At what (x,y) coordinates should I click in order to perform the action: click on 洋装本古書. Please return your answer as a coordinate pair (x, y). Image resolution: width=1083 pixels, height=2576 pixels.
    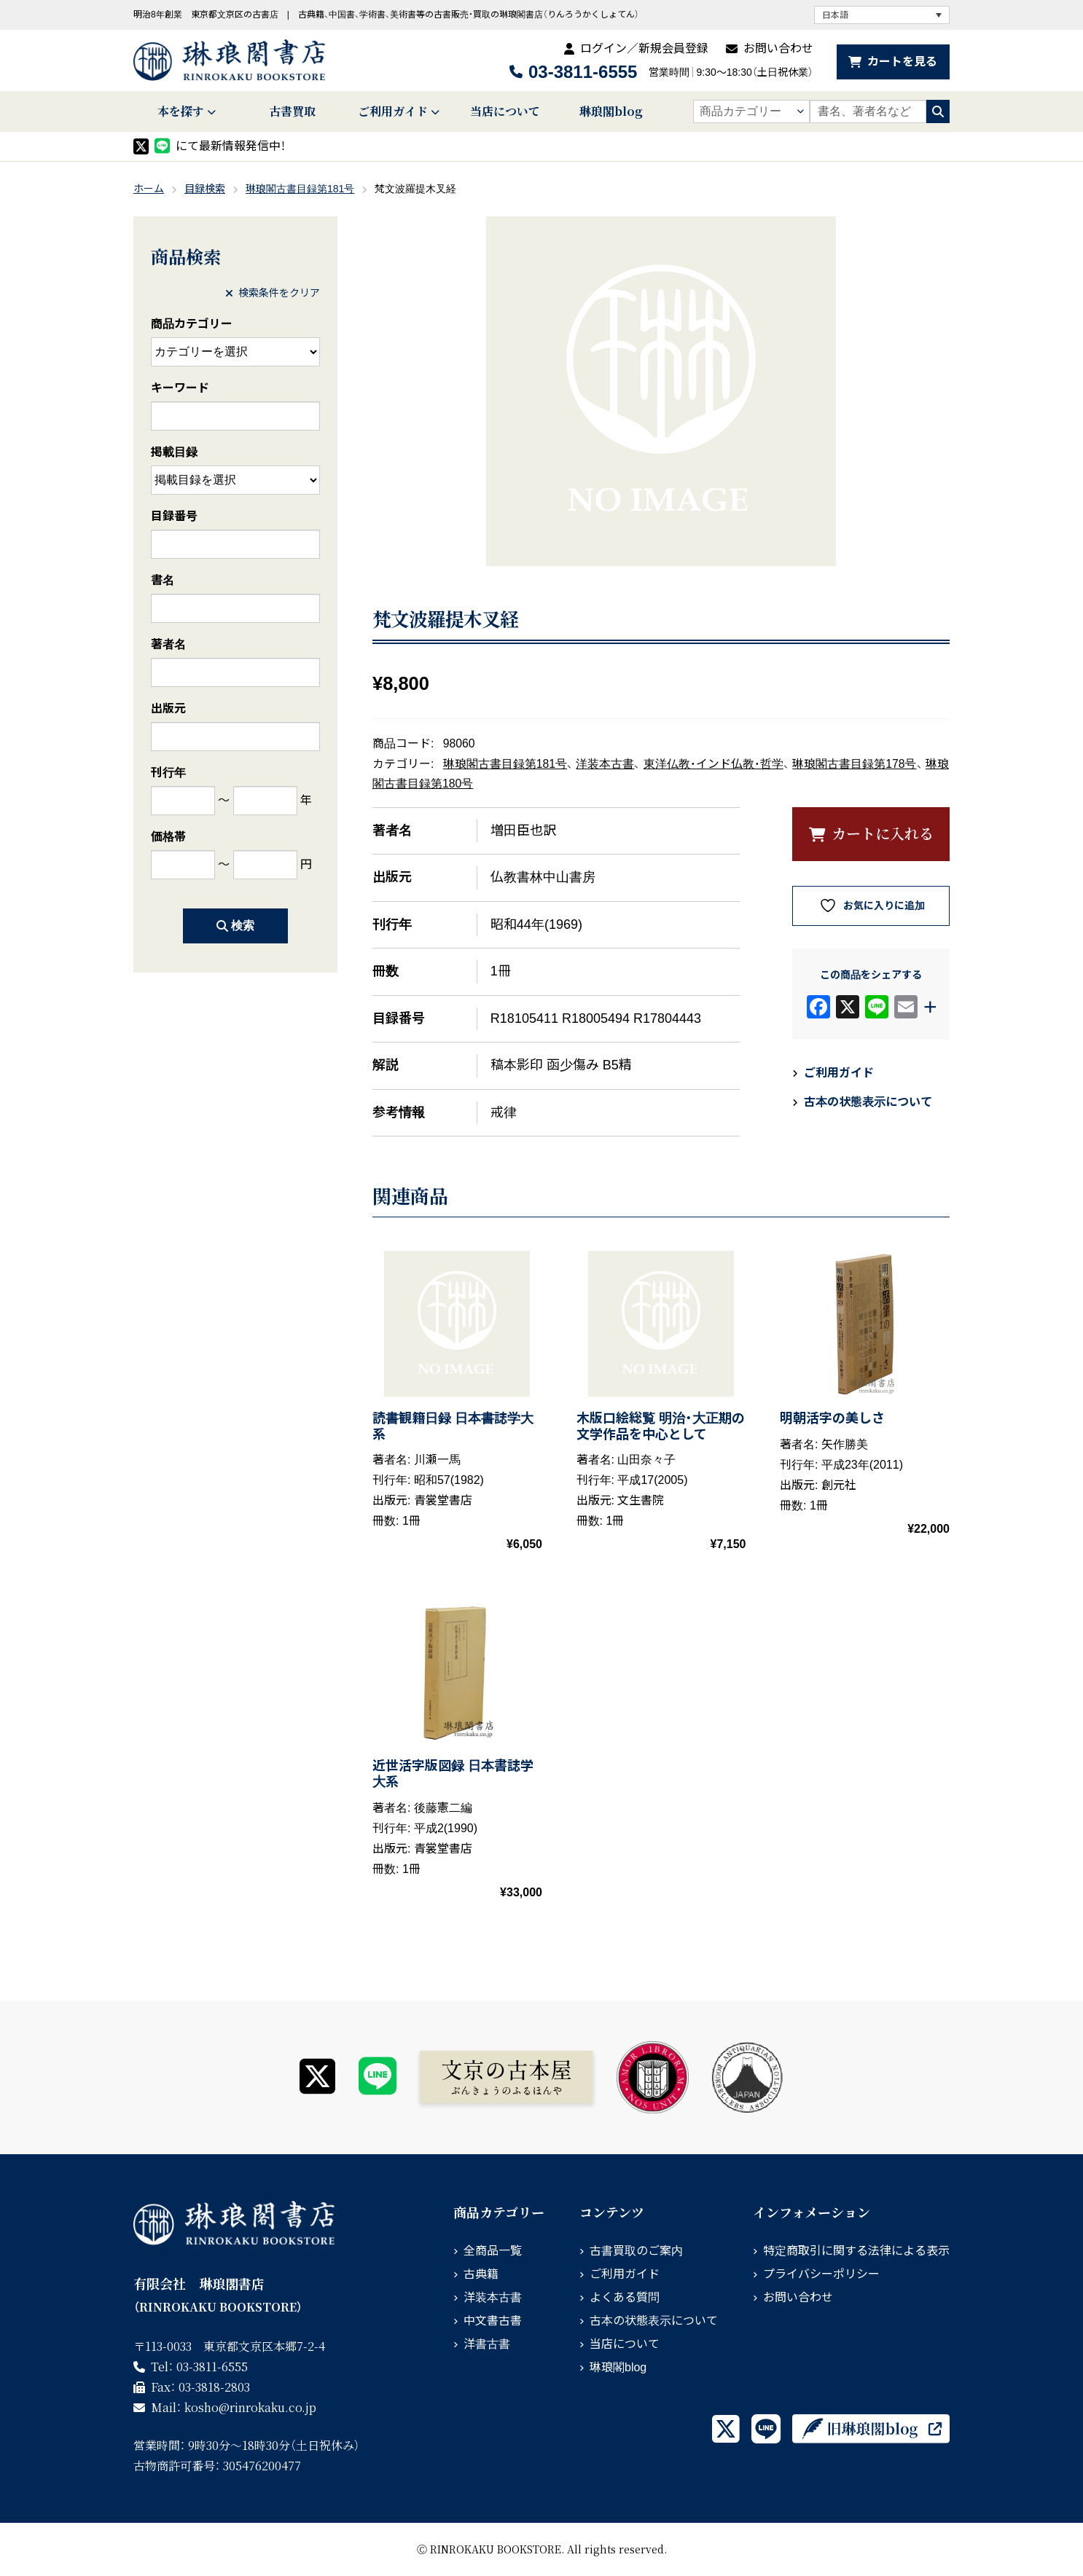
    Looking at the image, I should click on (605, 764).